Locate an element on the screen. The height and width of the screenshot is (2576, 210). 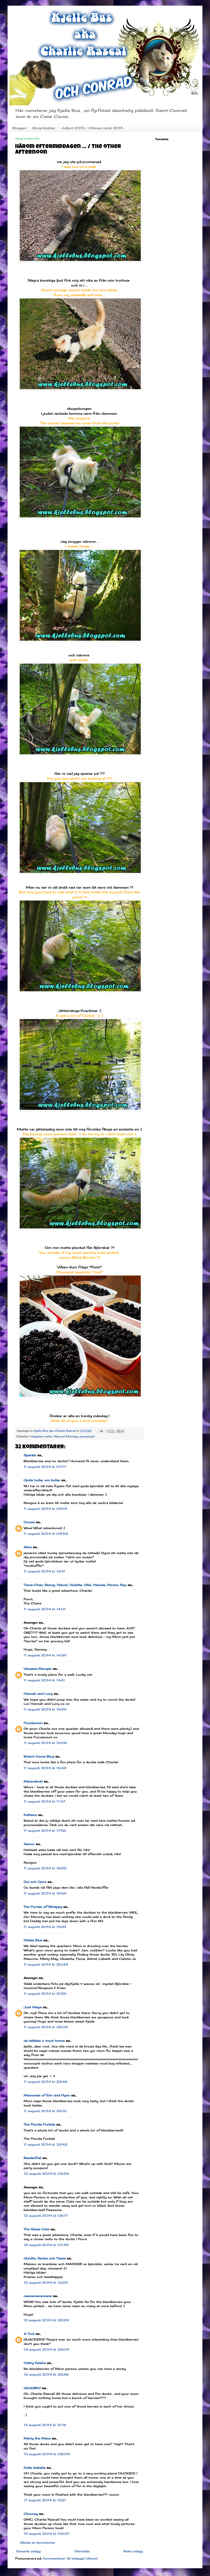
Kattson is located at coordinates (30, 1815).